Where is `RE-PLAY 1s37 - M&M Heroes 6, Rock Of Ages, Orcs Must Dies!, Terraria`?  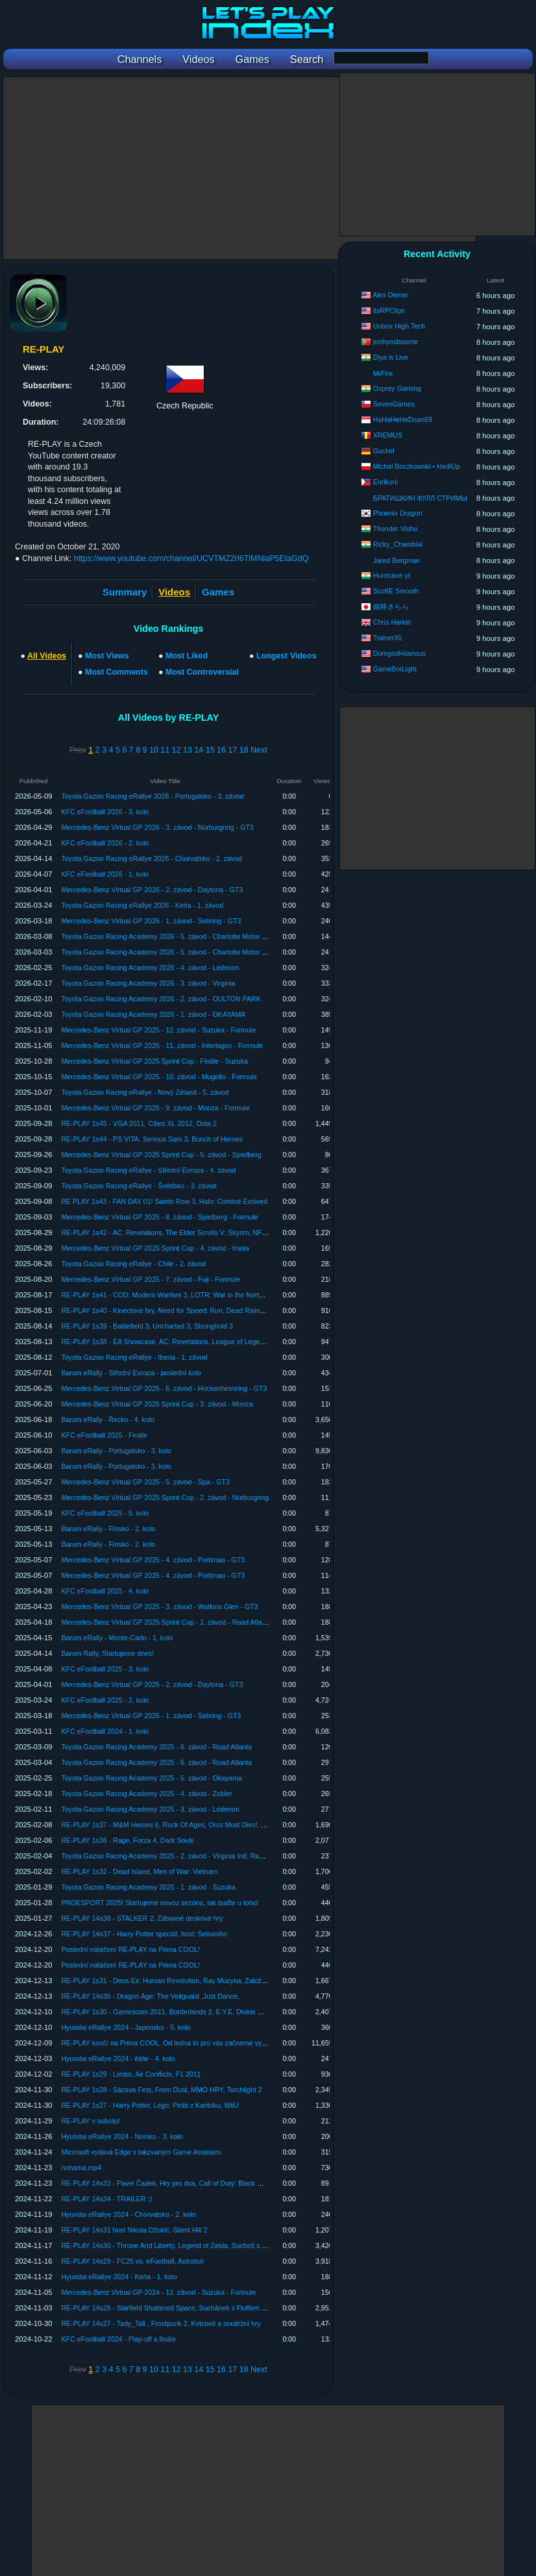 RE-PLAY 1s37 - M&M Heroes 6, Rock Of Ages, Orcs Must Dies!, Terraria is located at coordinates (172, 1825).